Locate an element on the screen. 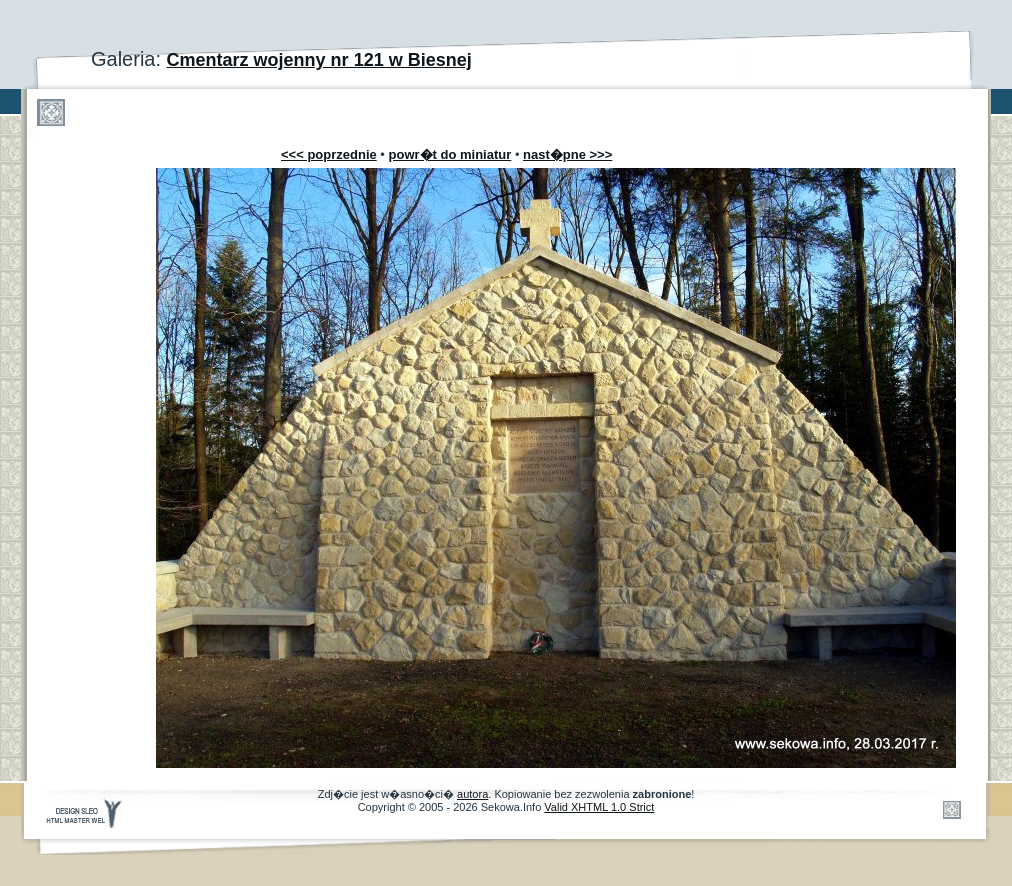  nast�pne >>> is located at coordinates (567, 154).